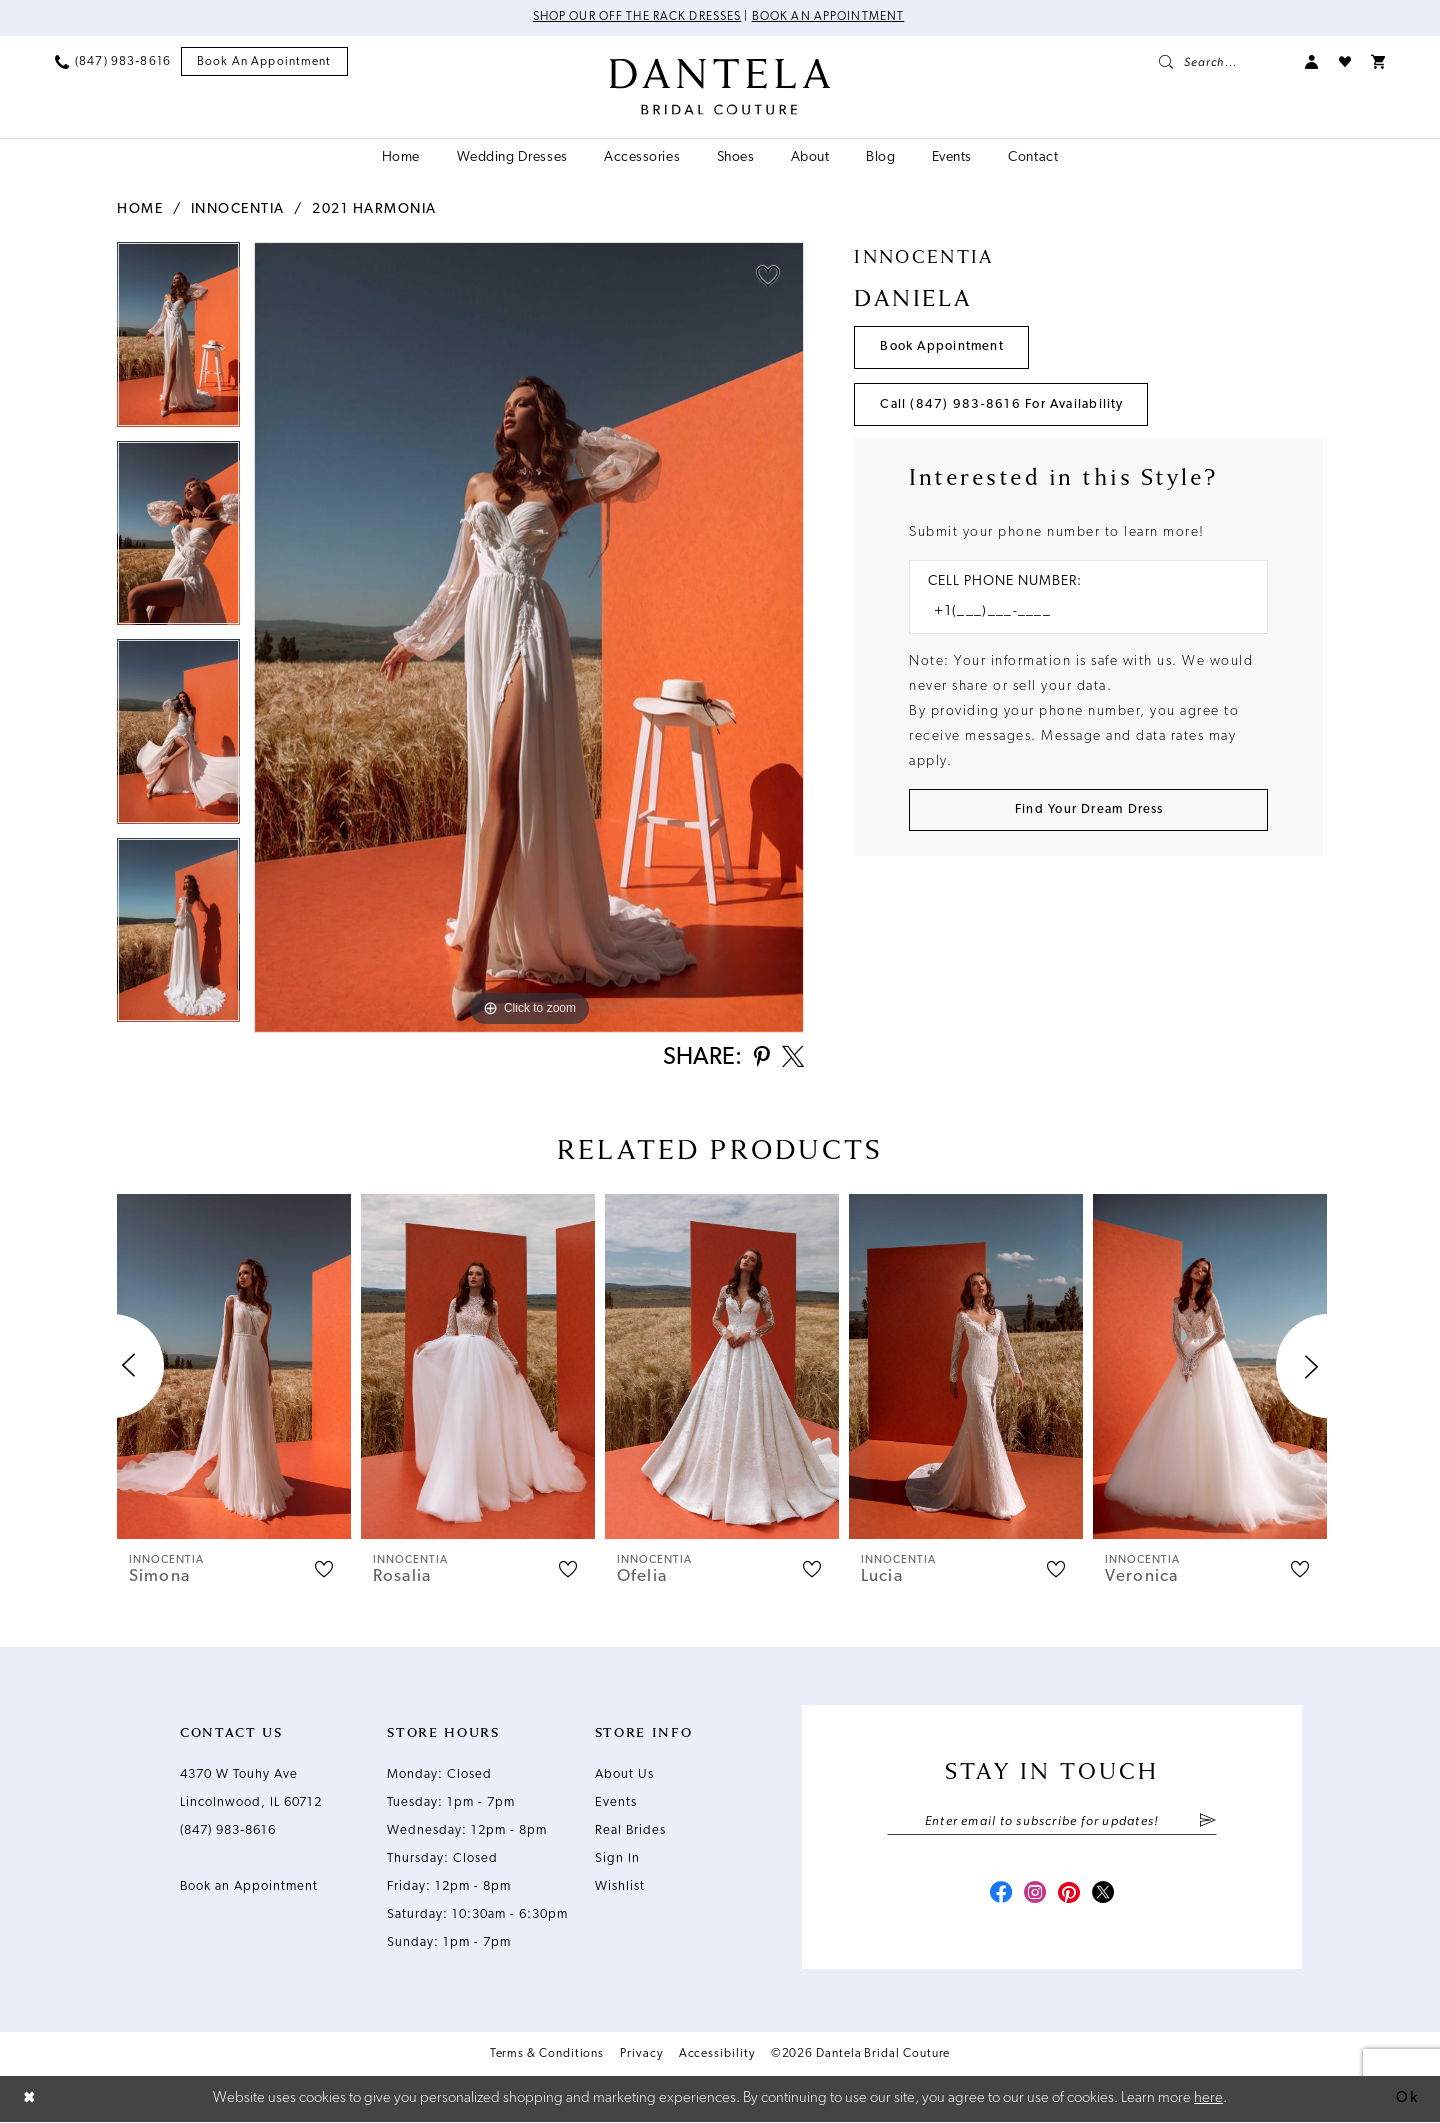 The height and width of the screenshot is (2123, 1440). What do you see at coordinates (251, 1789) in the screenshot?
I see `4370 W Touhy Ave Lincolnwood, IL 60712 [Opens in new tab]` at bounding box center [251, 1789].